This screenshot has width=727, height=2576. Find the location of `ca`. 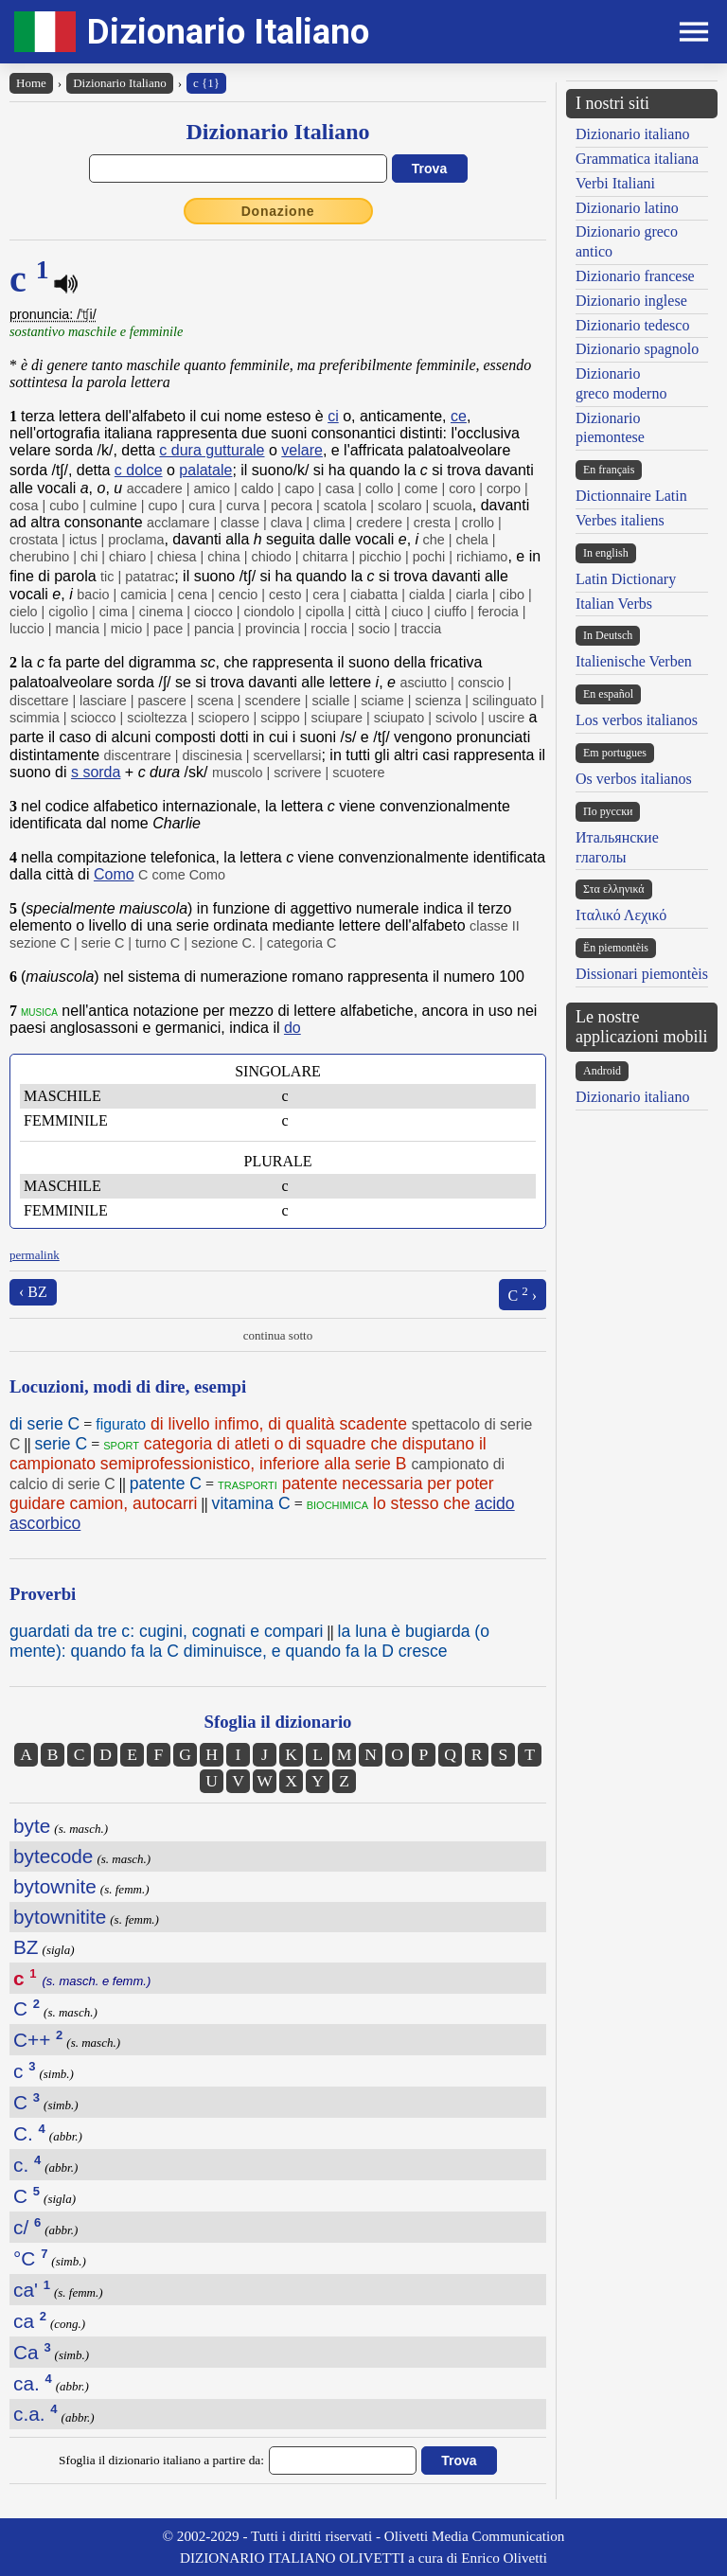

ca is located at coordinates (29, 2321).